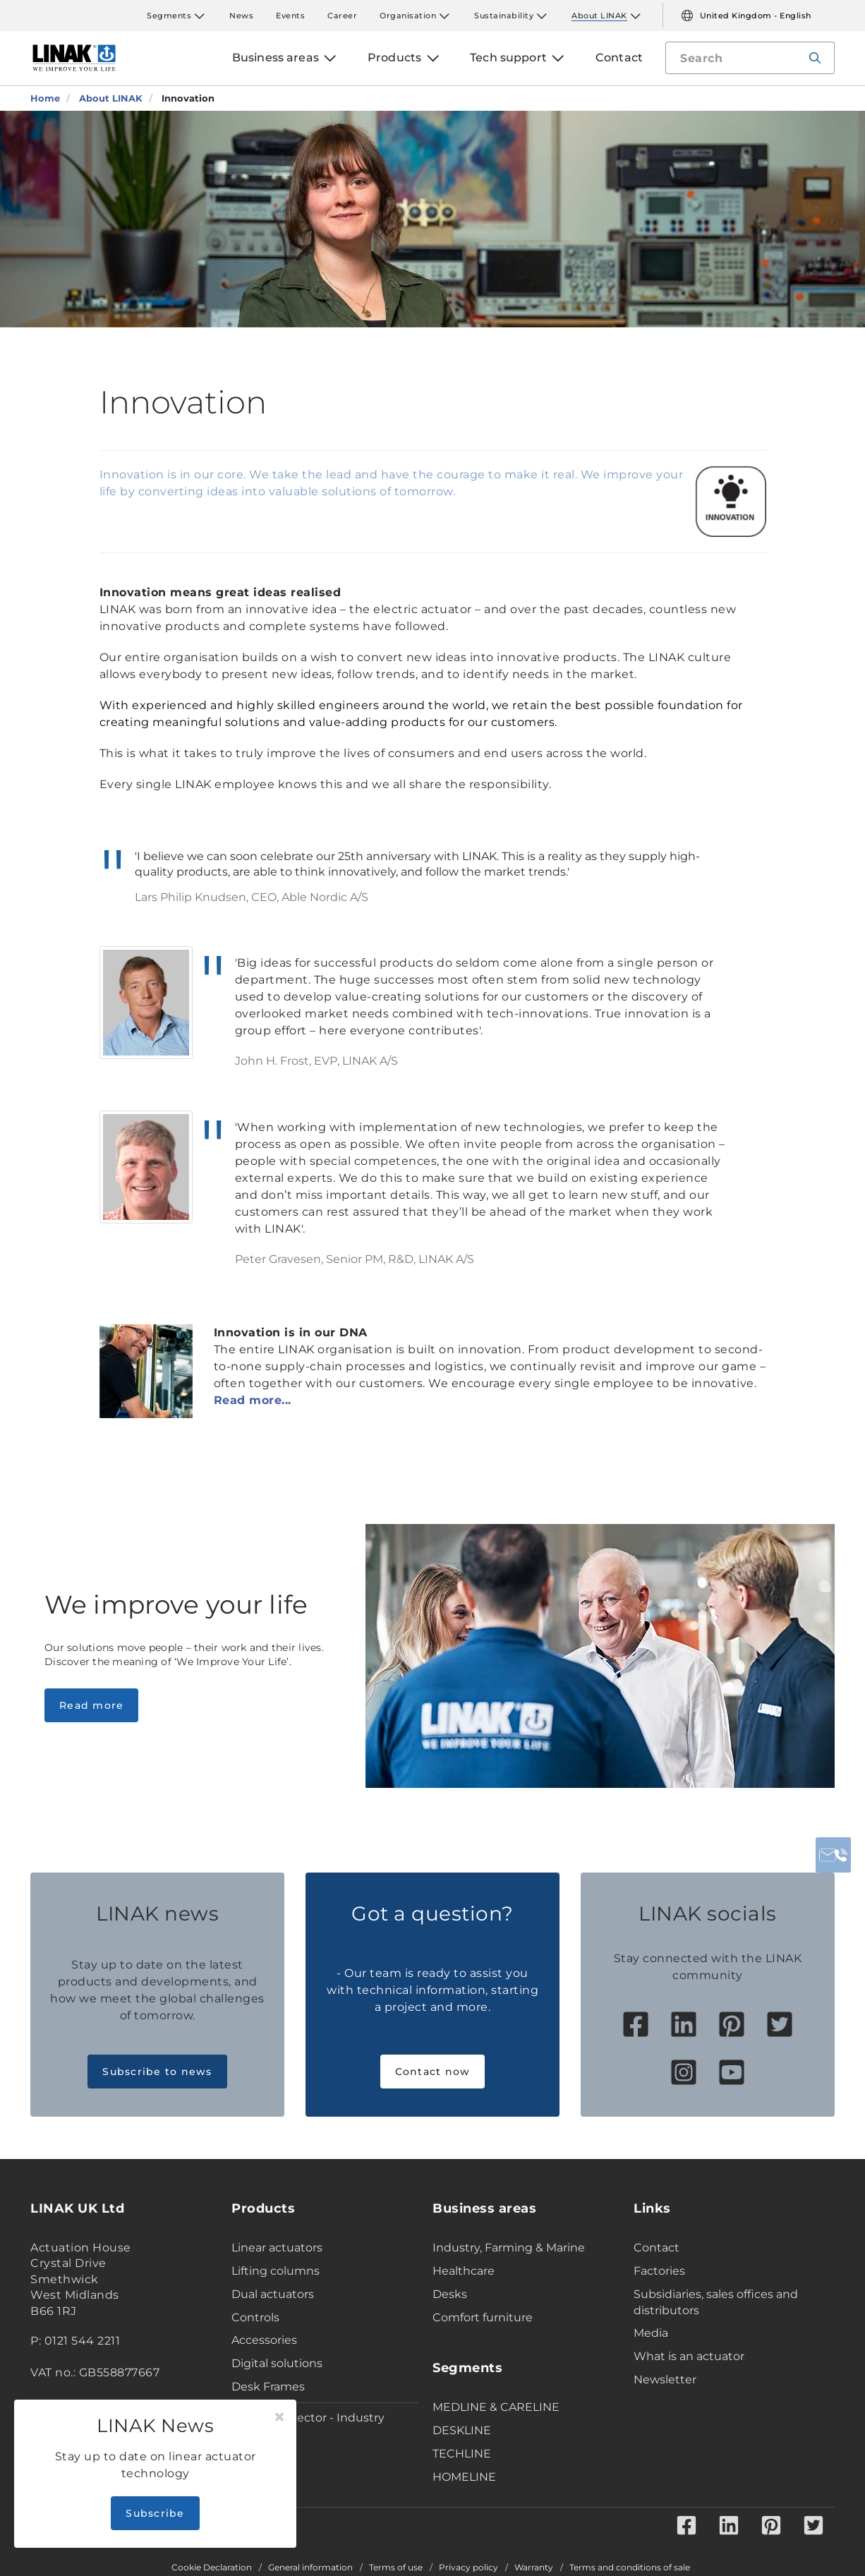  What do you see at coordinates (276, 2247) in the screenshot?
I see `Linear actuators` at bounding box center [276, 2247].